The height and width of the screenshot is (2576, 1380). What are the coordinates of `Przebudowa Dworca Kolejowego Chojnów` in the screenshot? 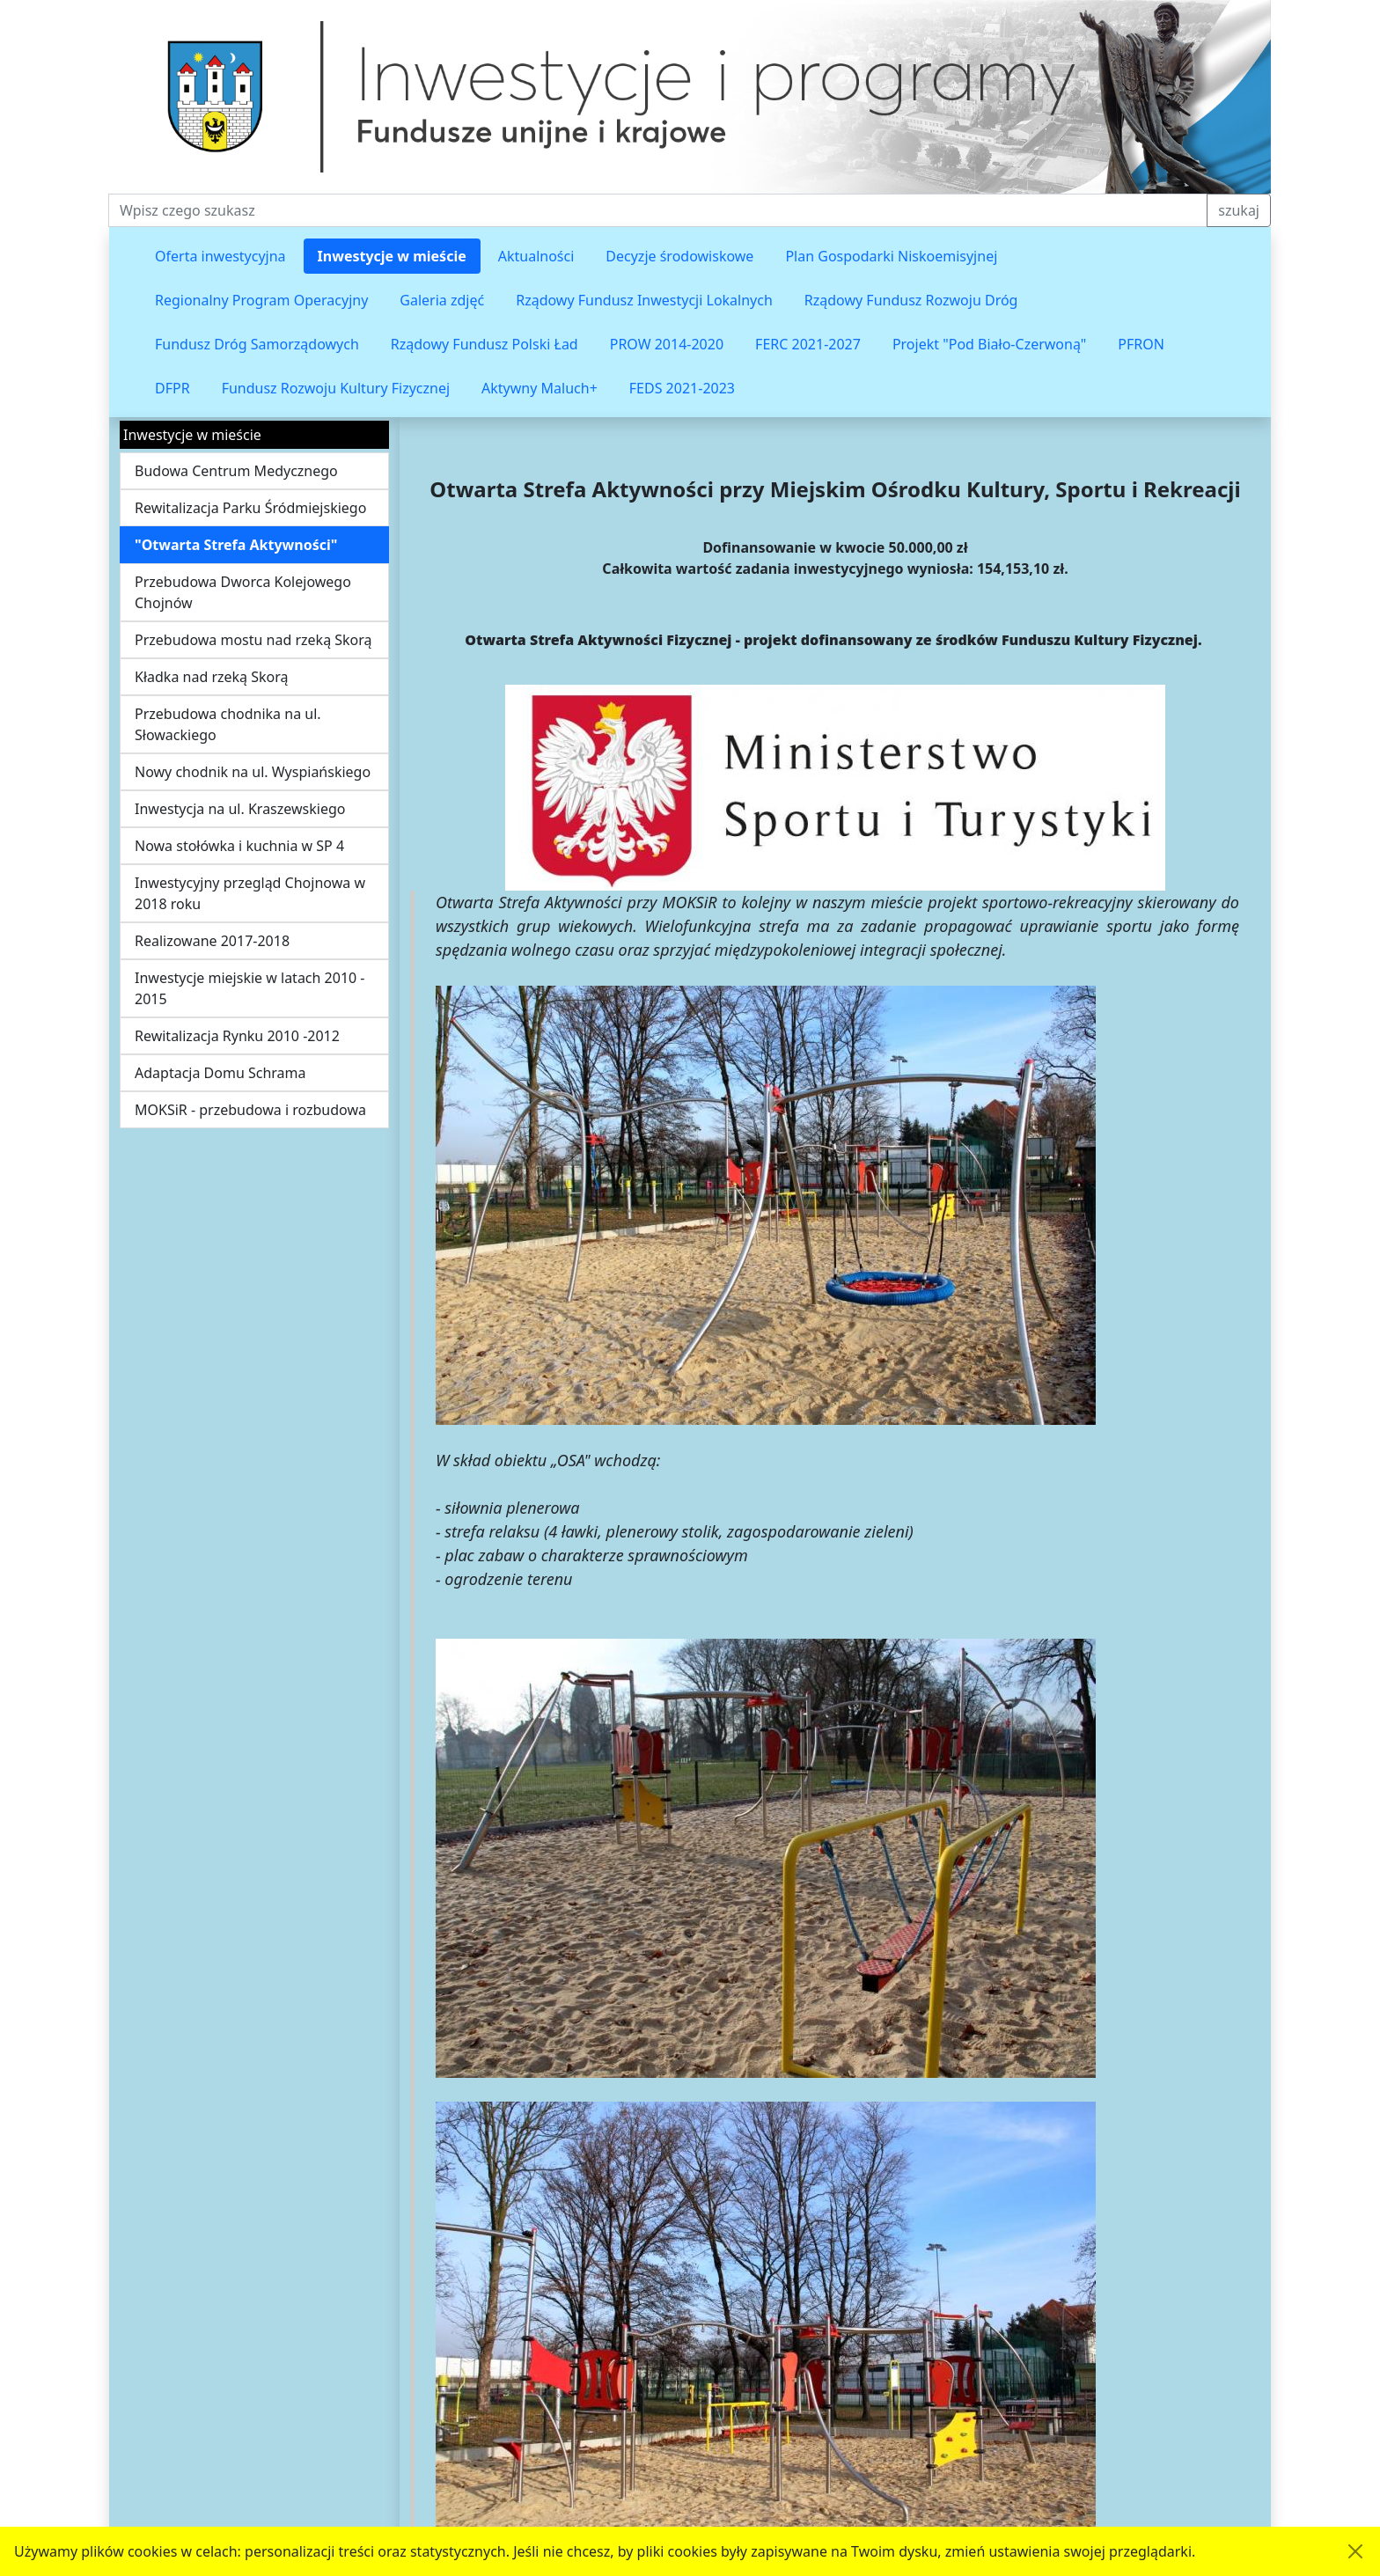 It's located at (243, 592).